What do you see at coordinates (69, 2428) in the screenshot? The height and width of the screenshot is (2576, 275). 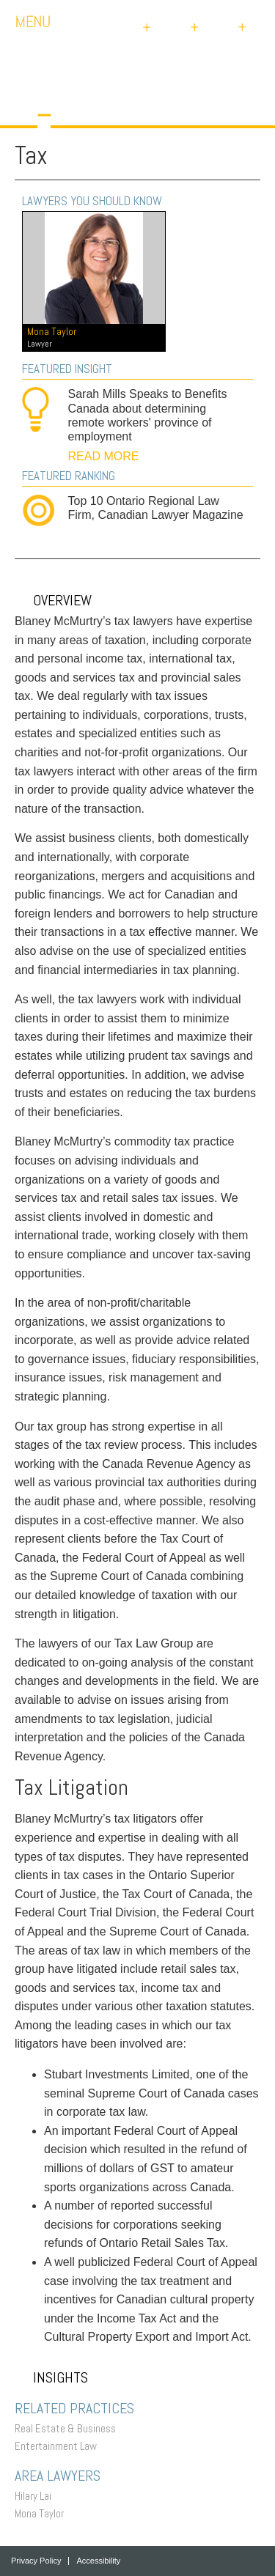 I see `Real Estate & Business` at bounding box center [69, 2428].